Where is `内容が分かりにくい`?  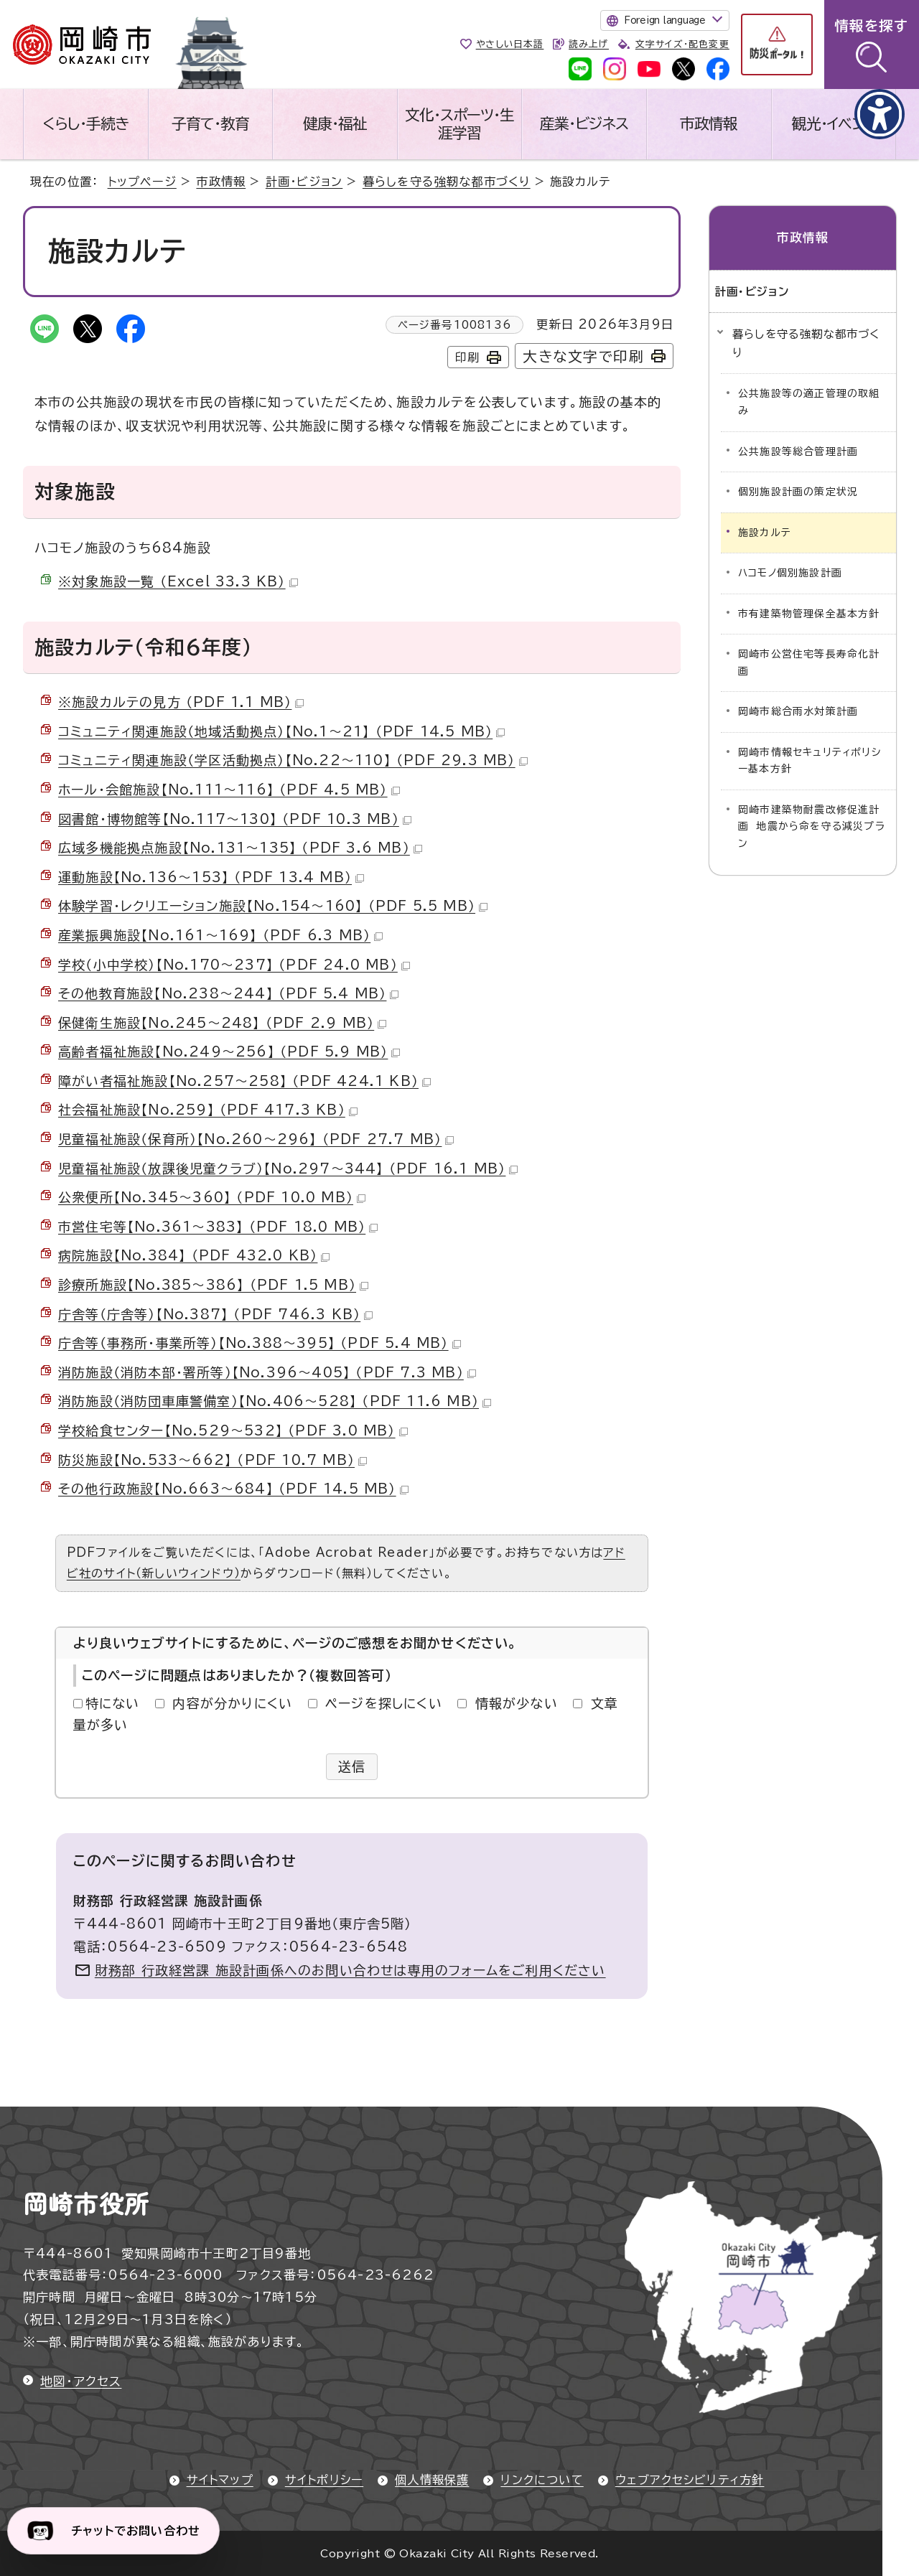 内容が分かりにくい is located at coordinates (232, 1703).